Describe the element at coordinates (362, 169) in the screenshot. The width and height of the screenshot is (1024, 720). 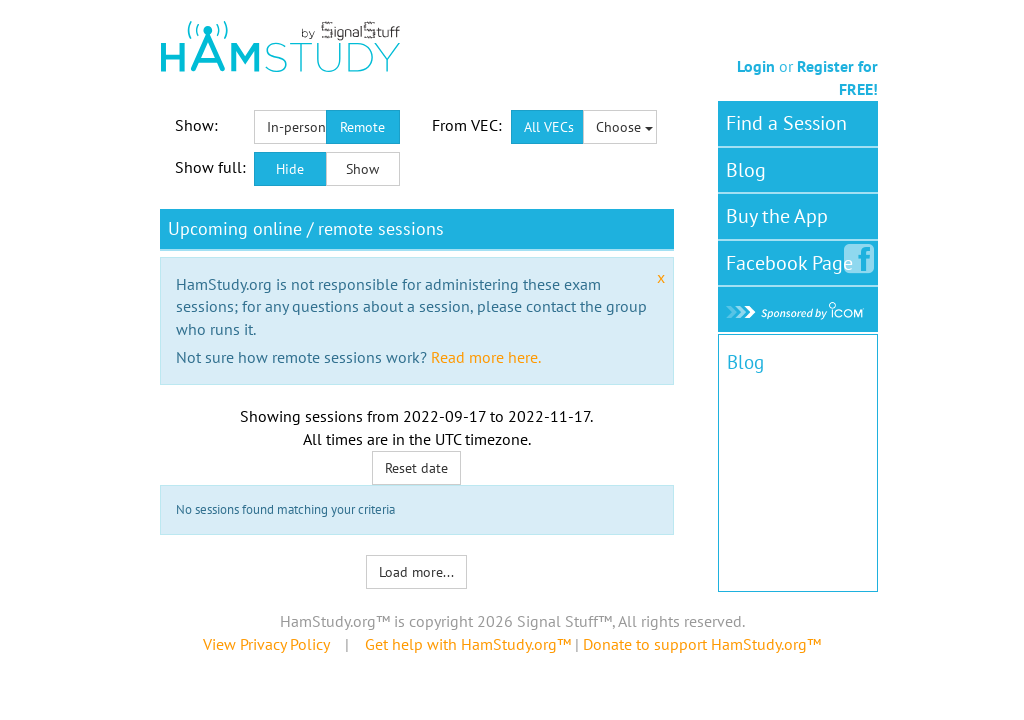
I see `Show` at that location.